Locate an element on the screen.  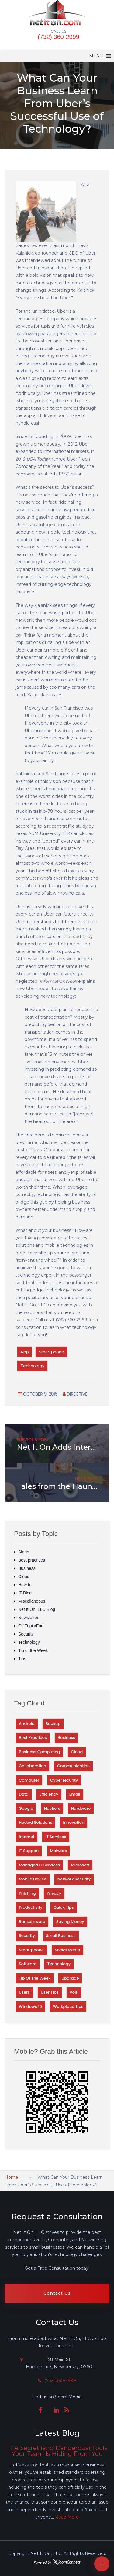
(732) 360-2999 is located at coordinates (58, 36).